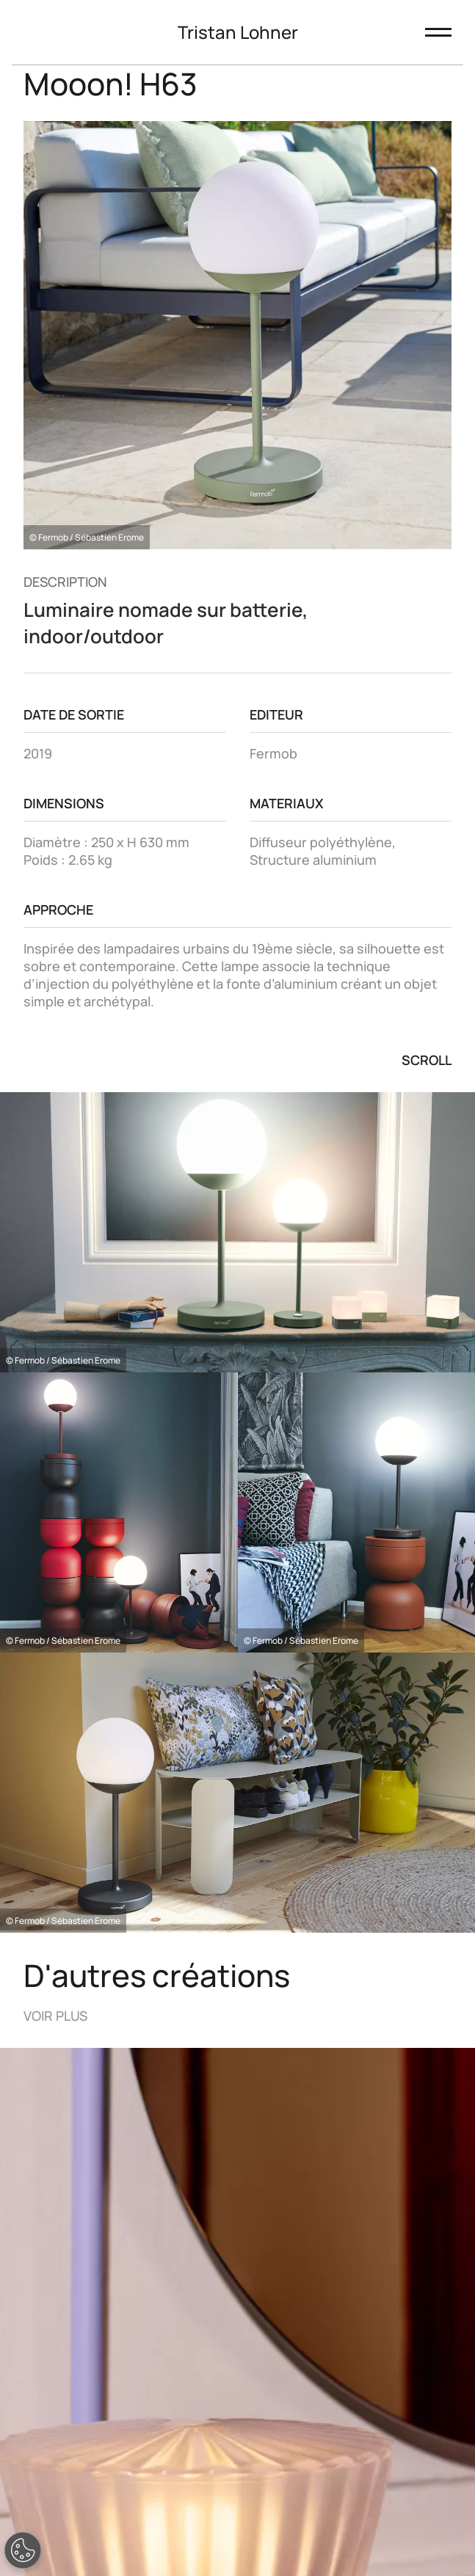  Describe the element at coordinates (55, 2015) in the screenshot. I see `Voir plus` at that location.